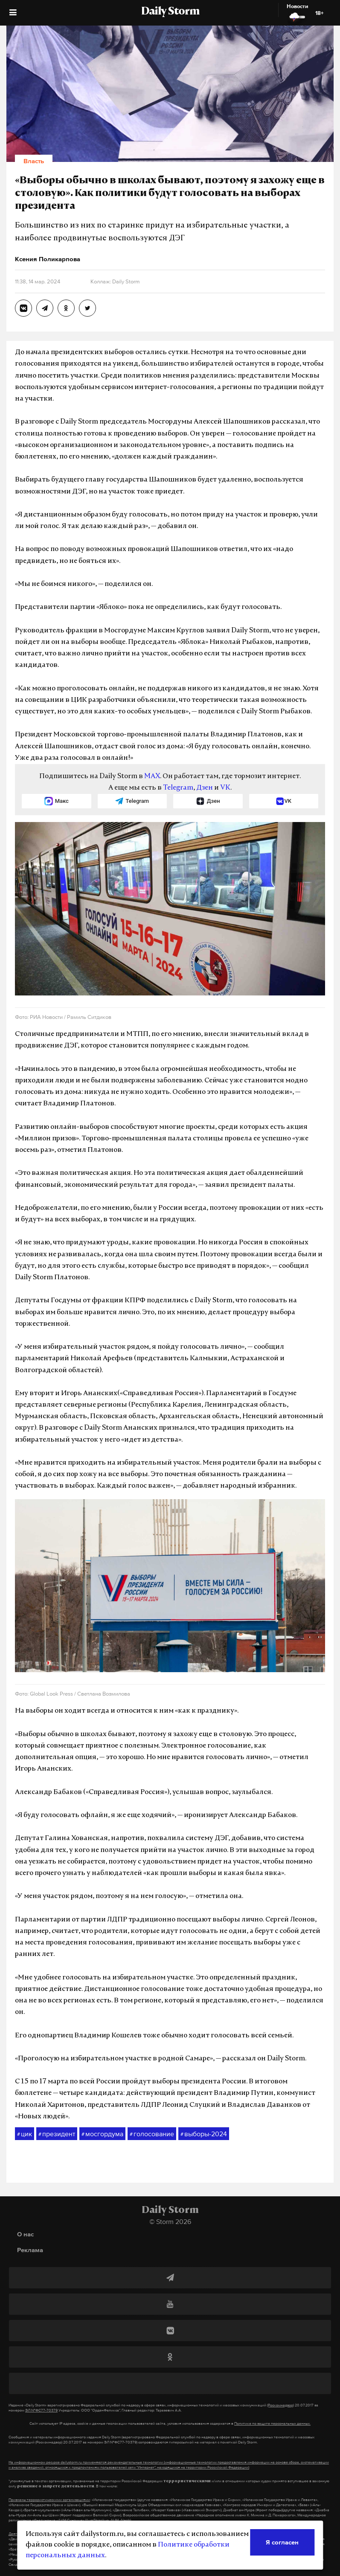 The image size is (340, 2576). What do you see at coordinates (152, 776) in the screenshot?
I see `MAX` at bounding box center [152, 776].